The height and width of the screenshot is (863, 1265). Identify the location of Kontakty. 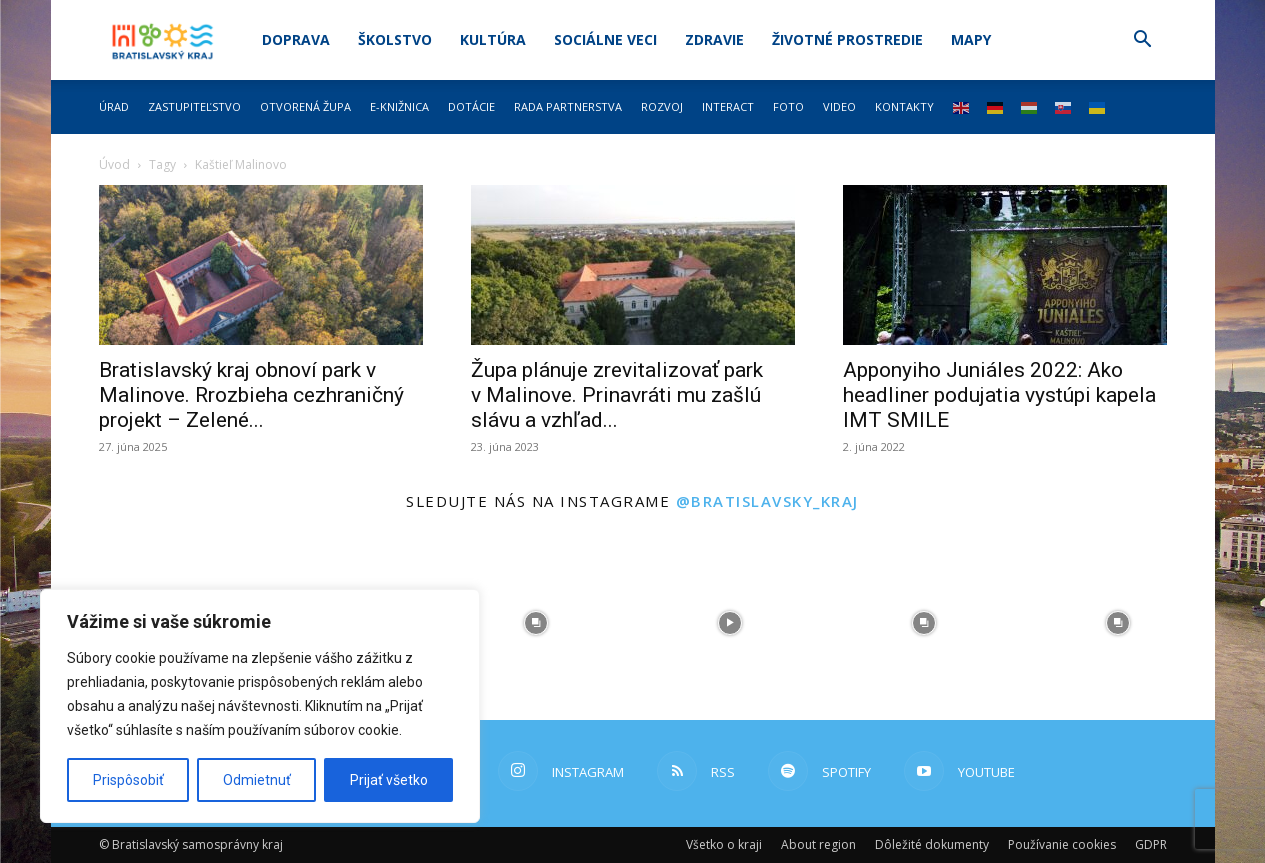
(904, 106).